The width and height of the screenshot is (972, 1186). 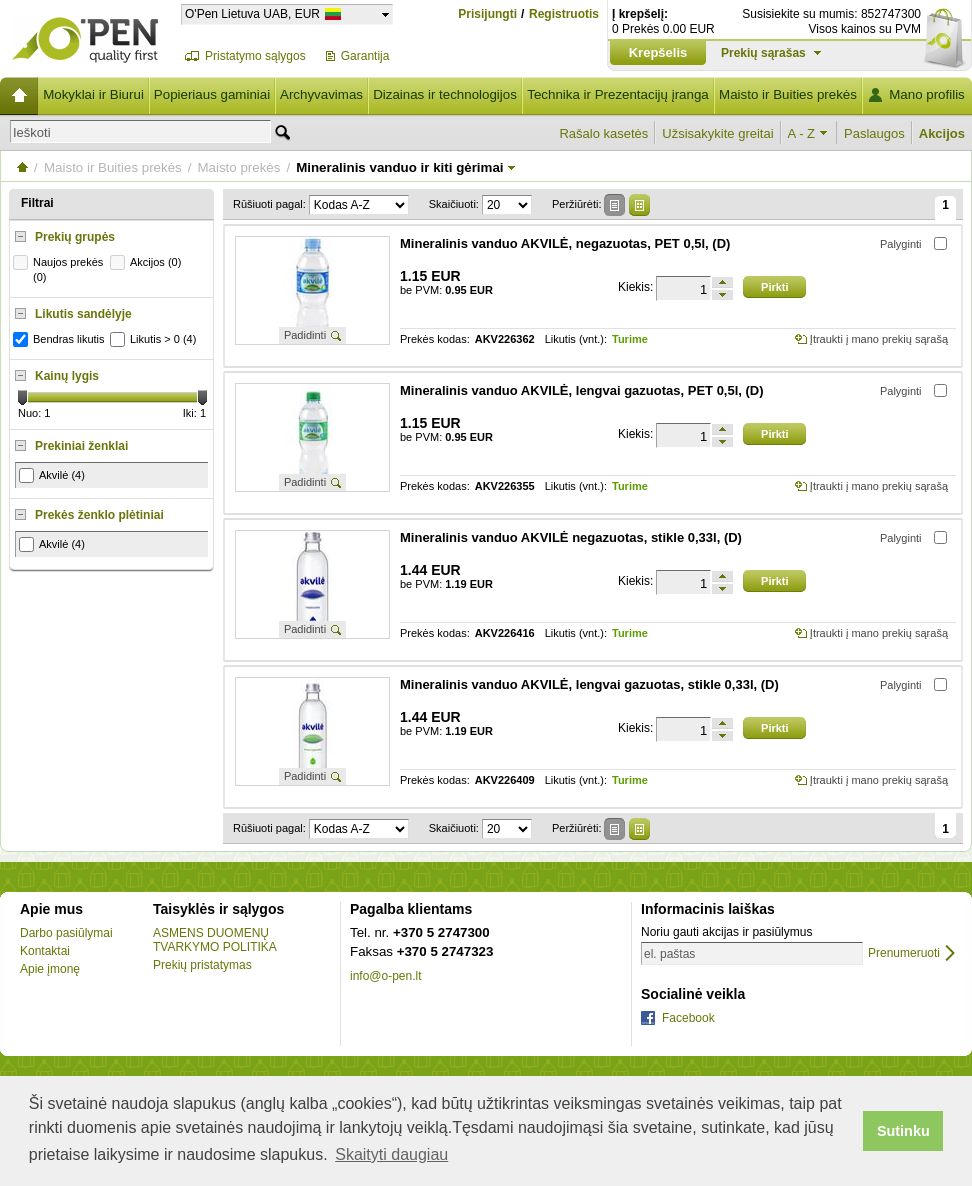 I want to click on Likutis (vnt.):, so click(x=576, y=339).